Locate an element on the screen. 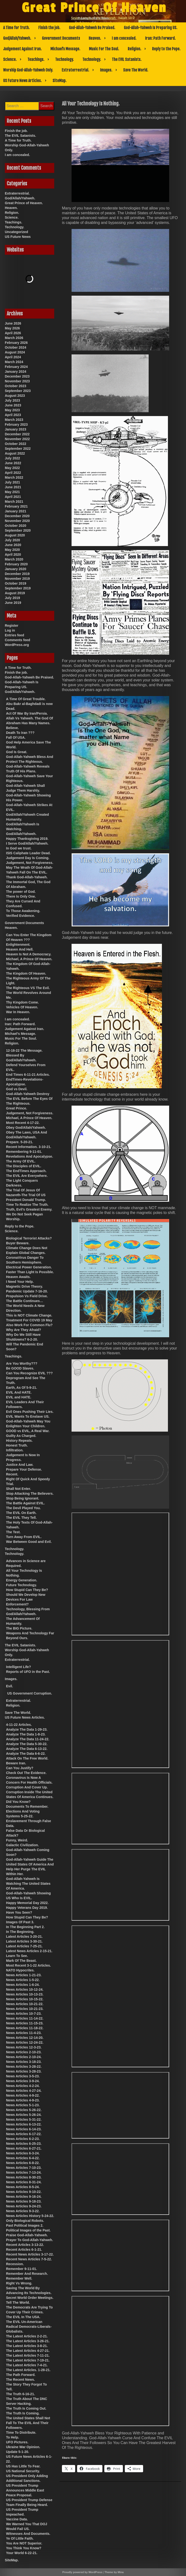 Image resolution: width=186 pixels, height=2576 pixels. God-Allah-Yahweh Be Praised. is located at coordinates (92, 27).